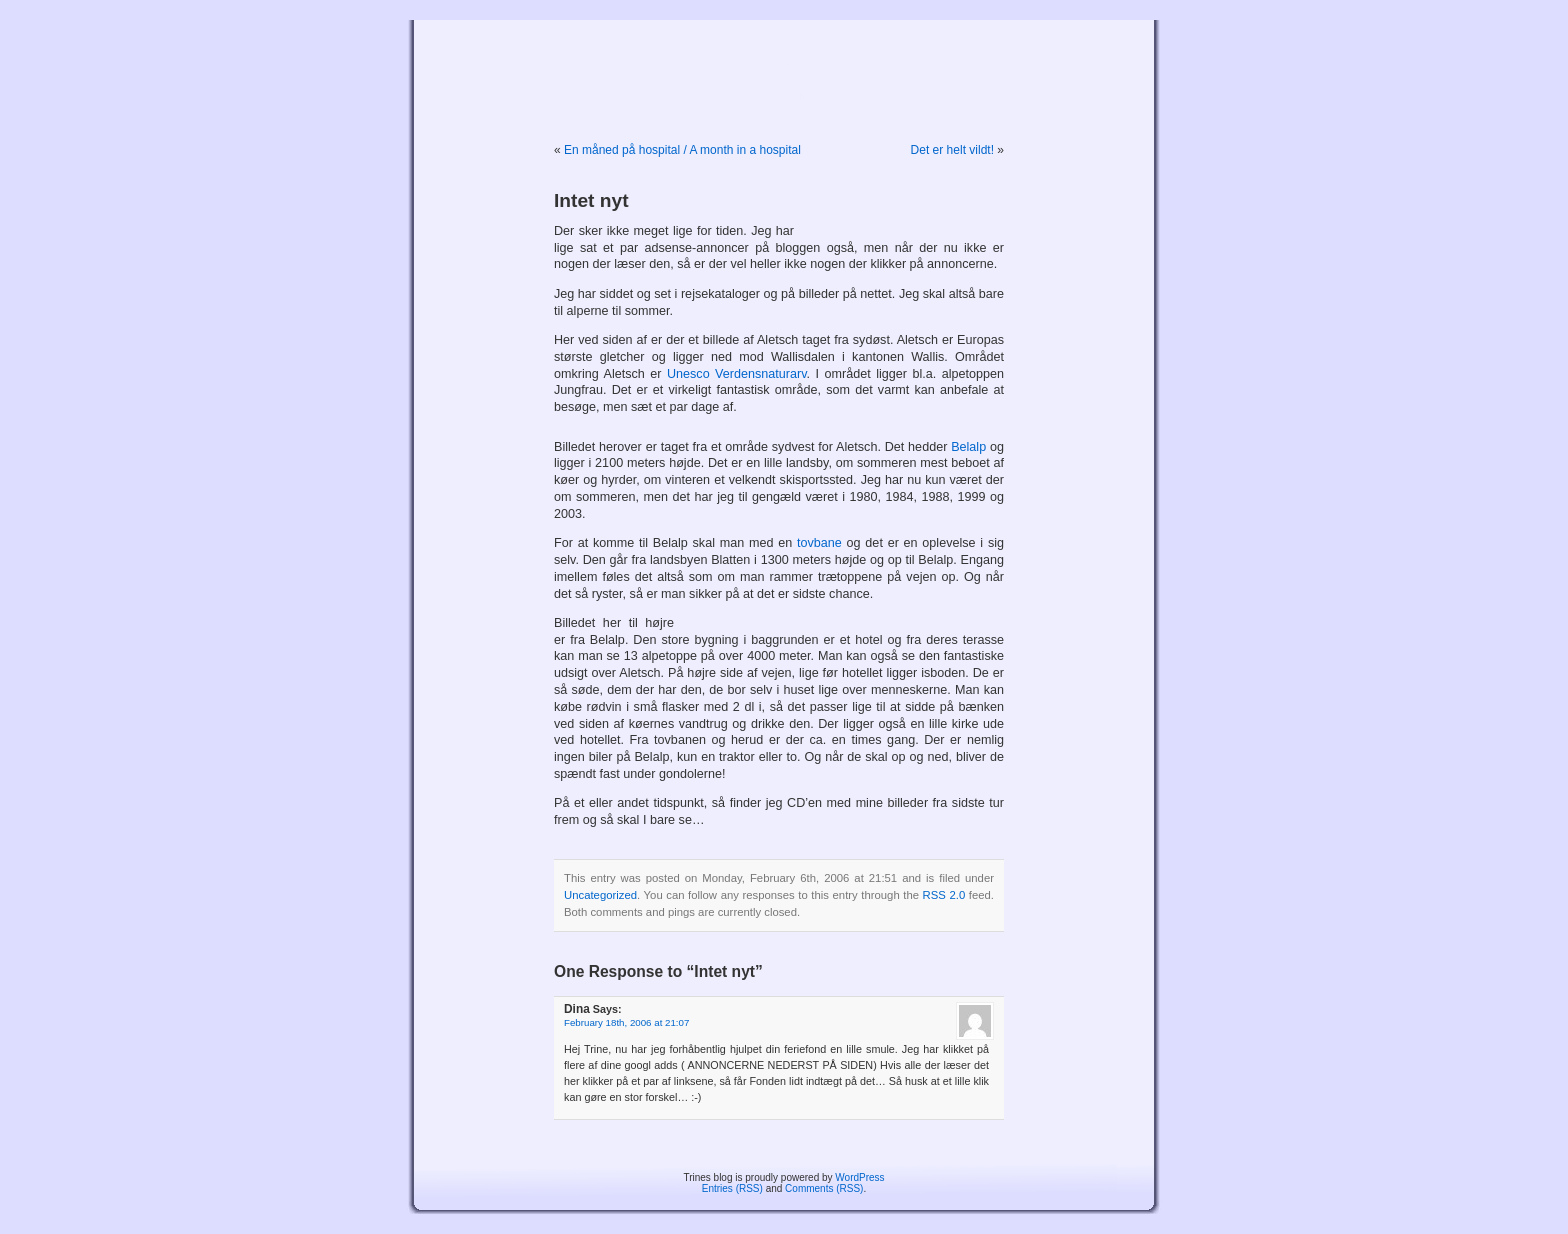 The width and height of the screenshot is (1568, 1234). Describe the element at coordinates (944, 895) in the screenshot. I see `RSS 2.0` at that location.